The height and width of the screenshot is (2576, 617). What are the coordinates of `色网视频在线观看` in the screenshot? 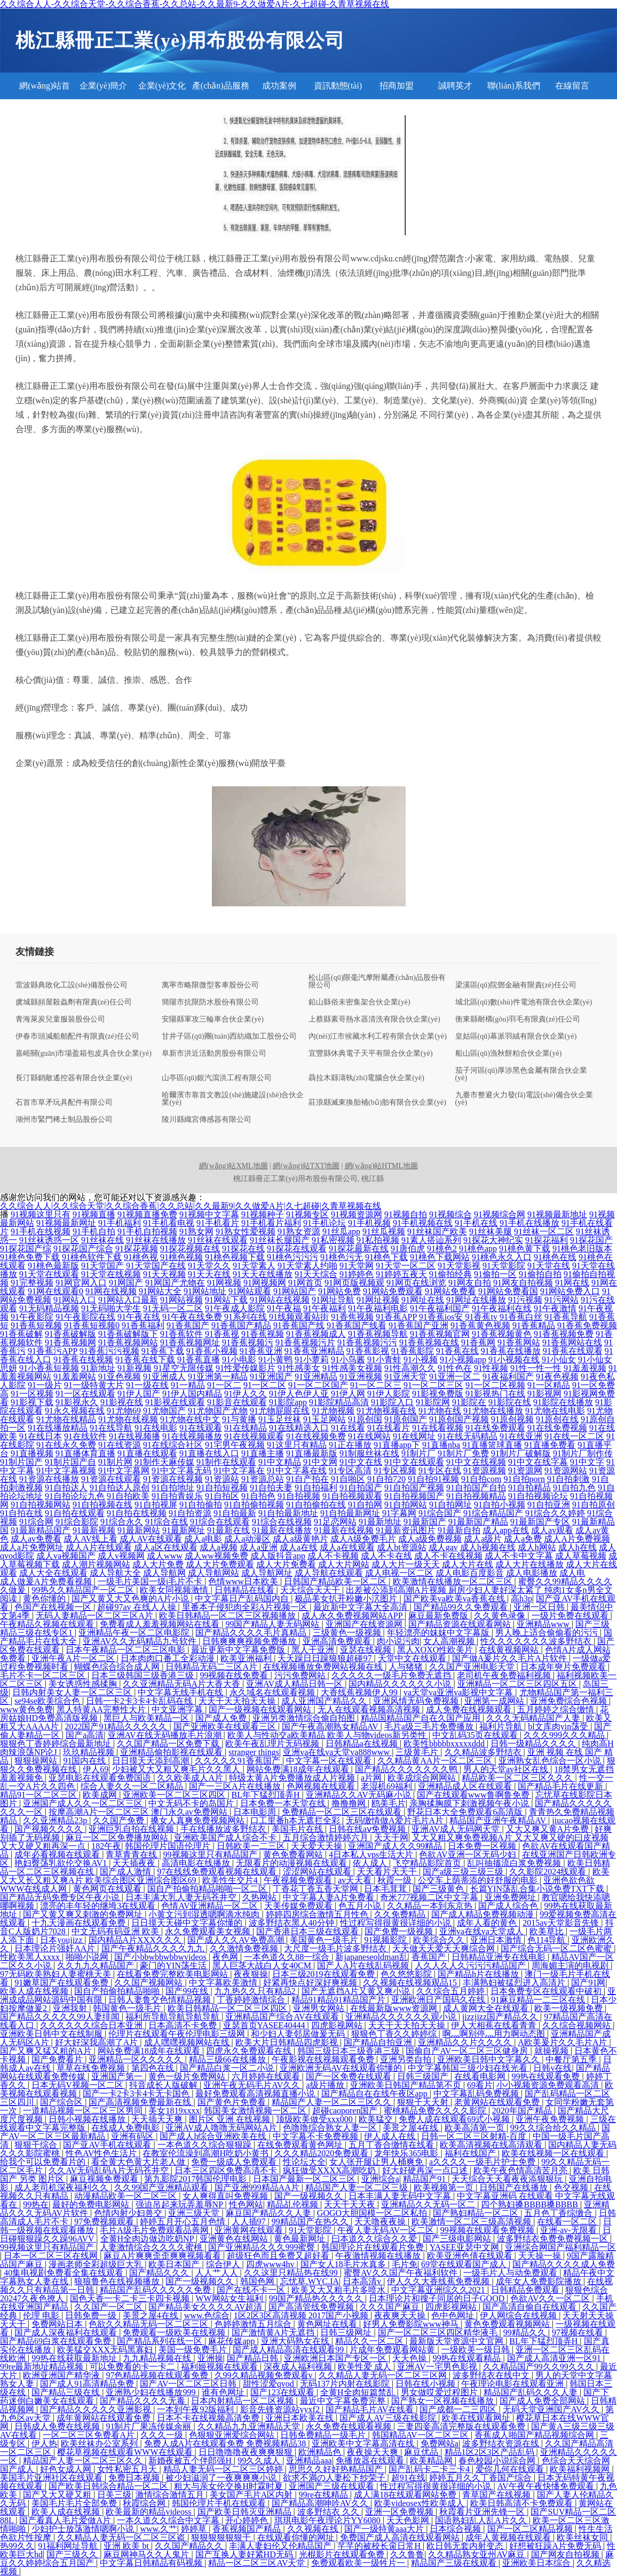 It's located at (322, 1786).